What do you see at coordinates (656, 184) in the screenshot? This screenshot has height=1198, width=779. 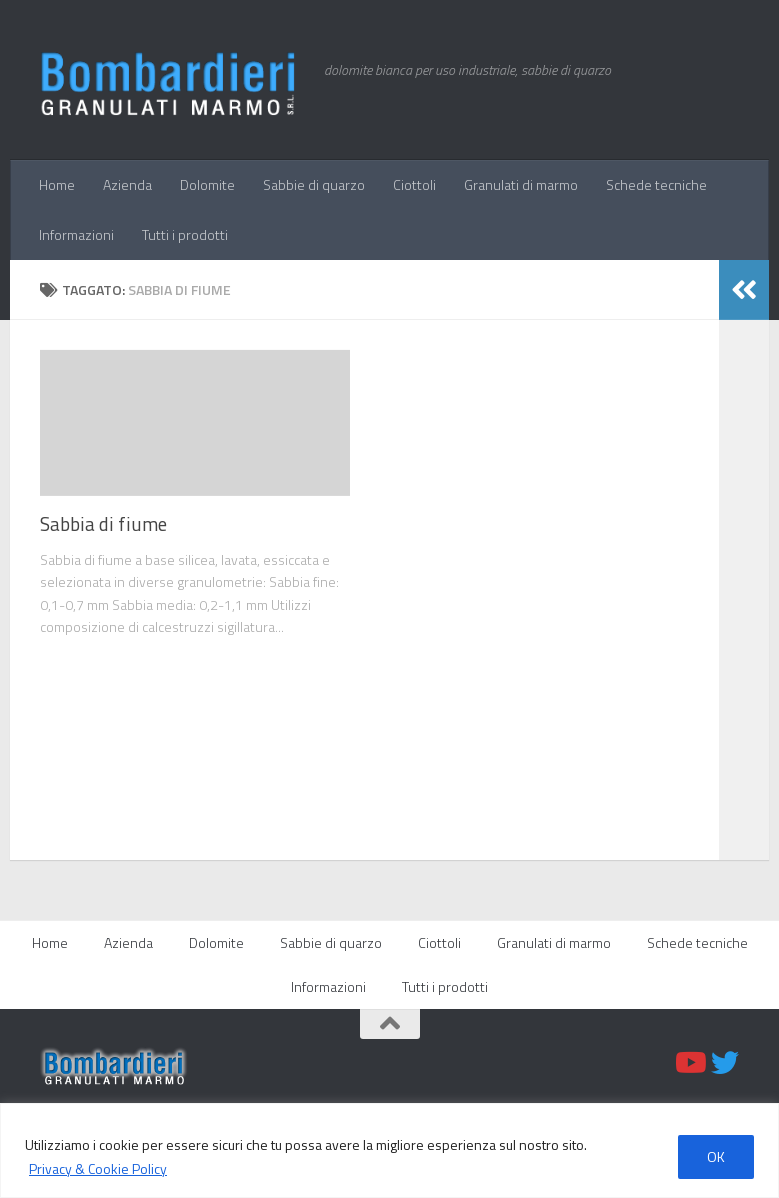 I see `Schede tecniche` at bounding box center [656, 184].